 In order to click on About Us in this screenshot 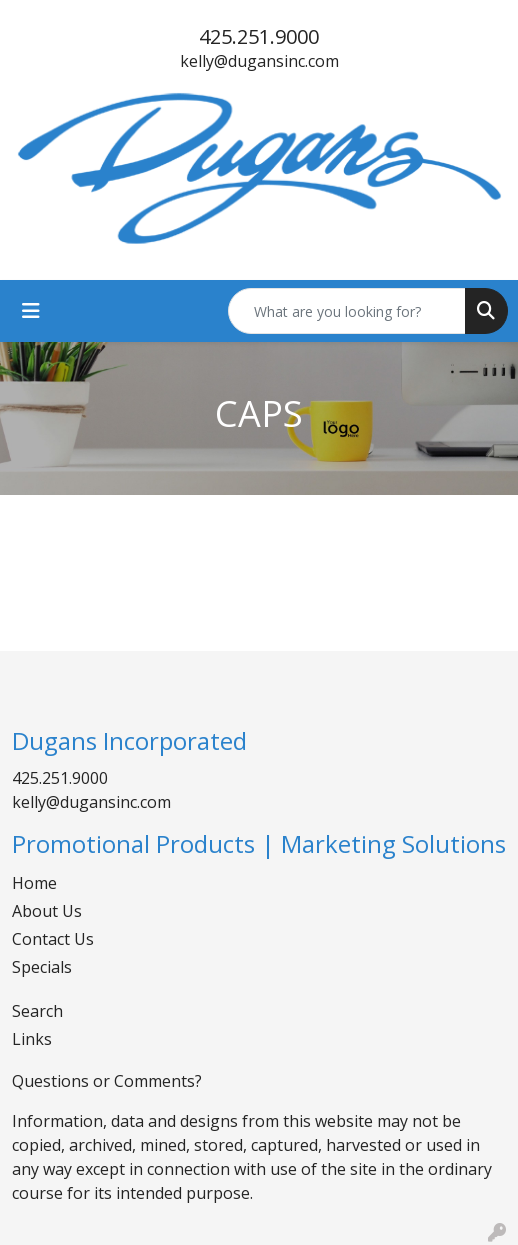, I will do `click(47, 911)`.